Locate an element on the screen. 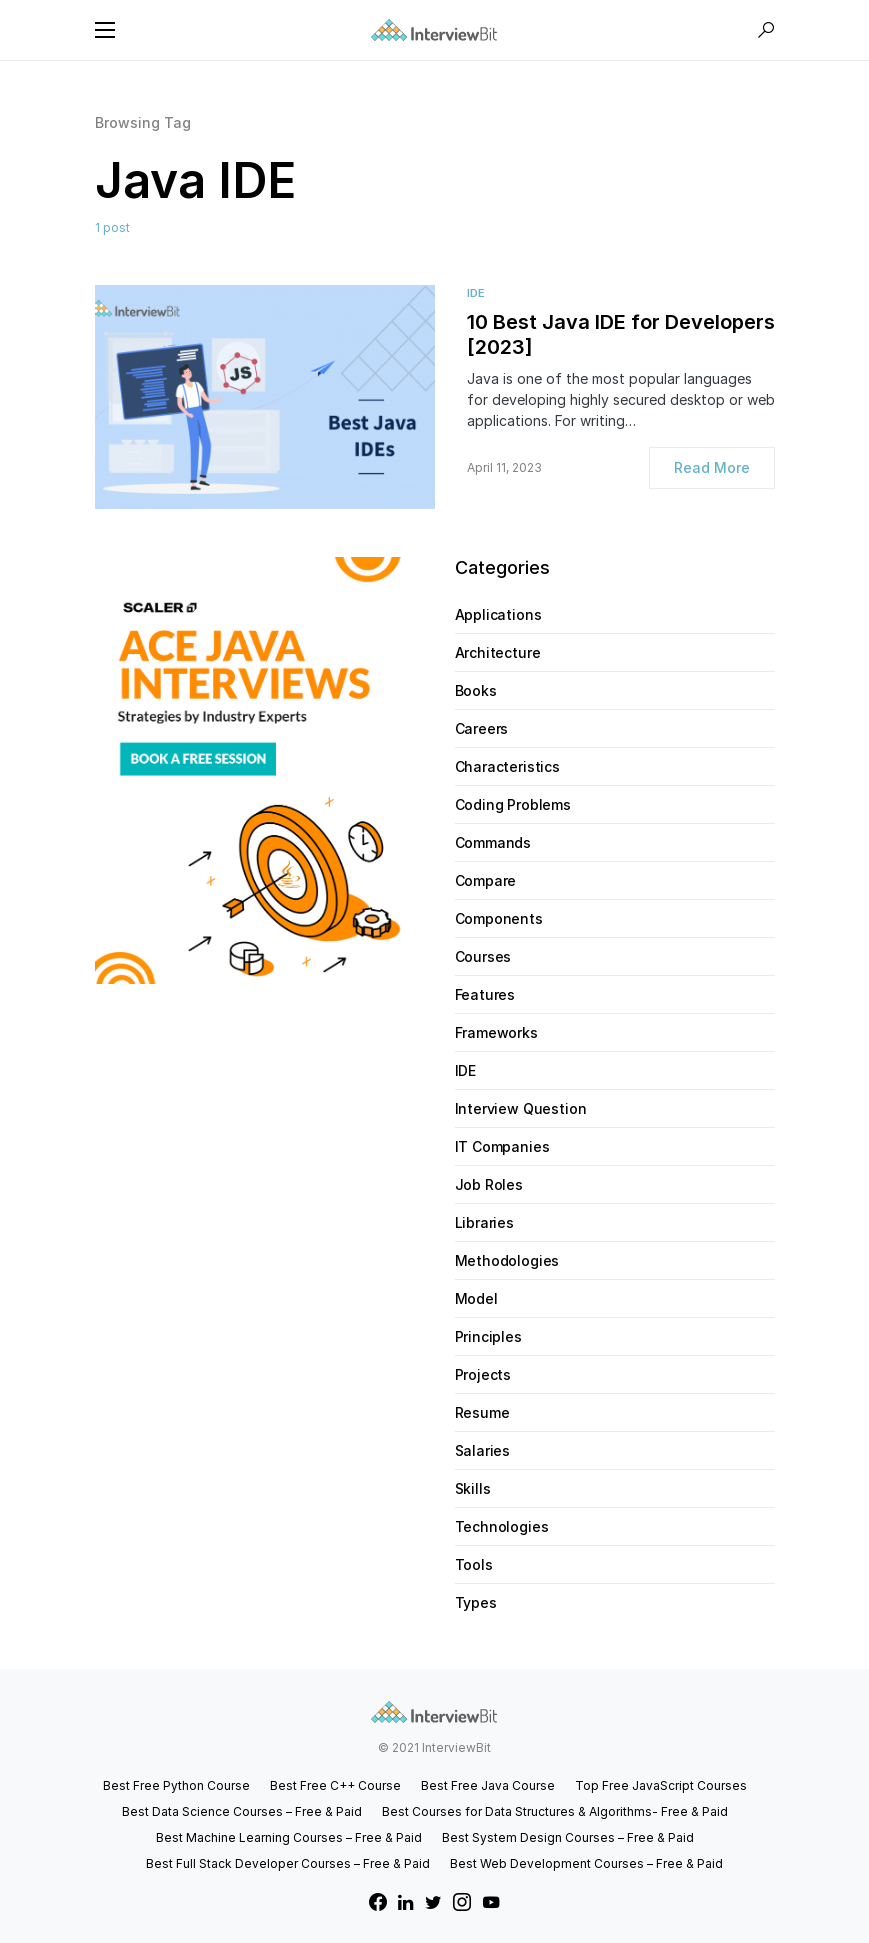 This screenshot has height=1943, width=869. Architecture is located at coordinates (498, 652).